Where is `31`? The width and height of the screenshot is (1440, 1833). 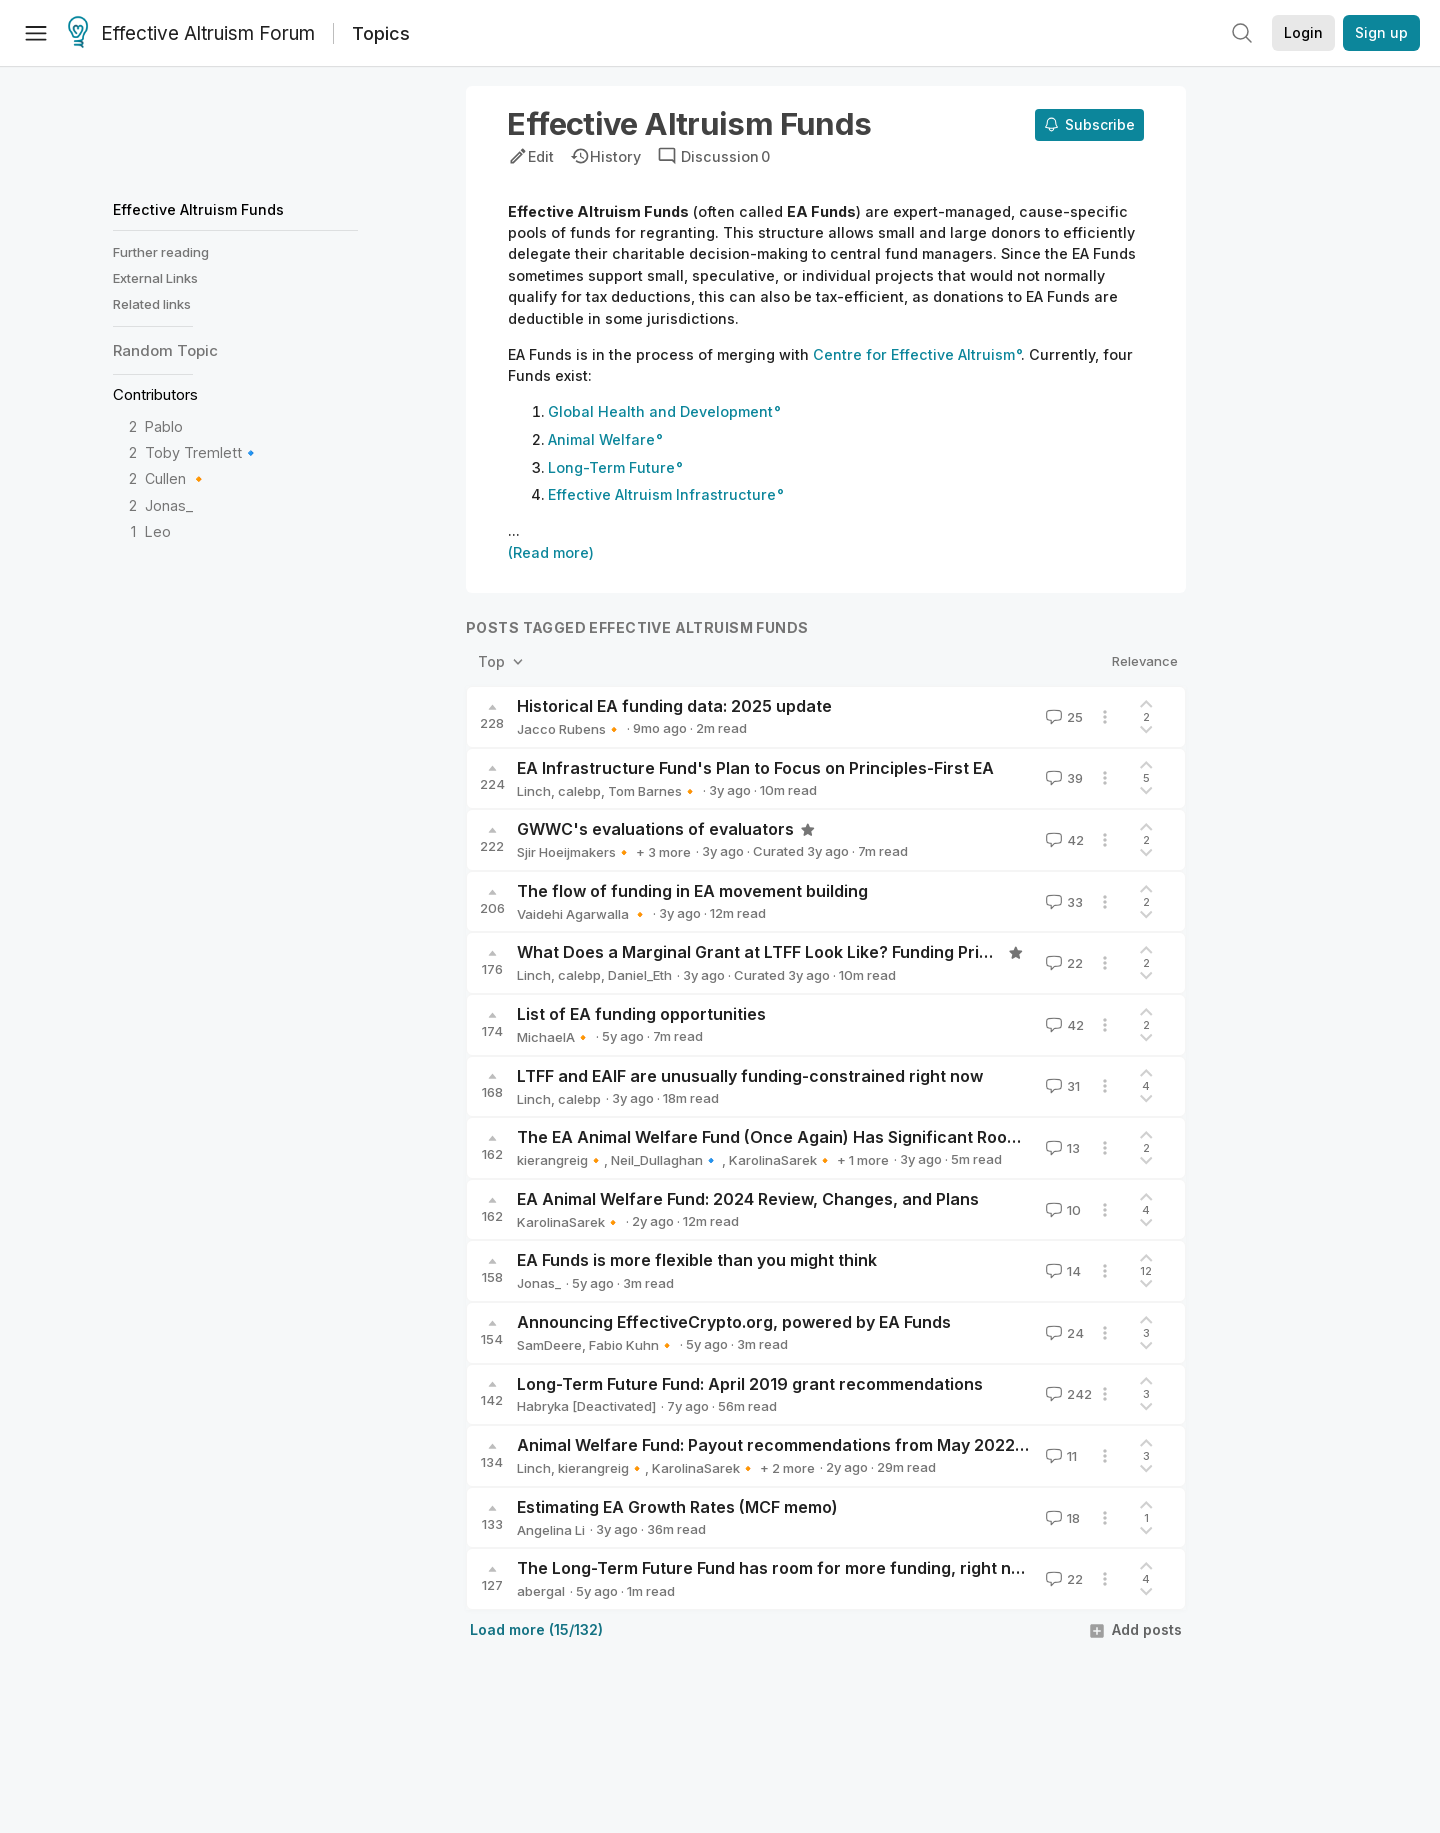
31 is located at coordinates (1061, 1086).